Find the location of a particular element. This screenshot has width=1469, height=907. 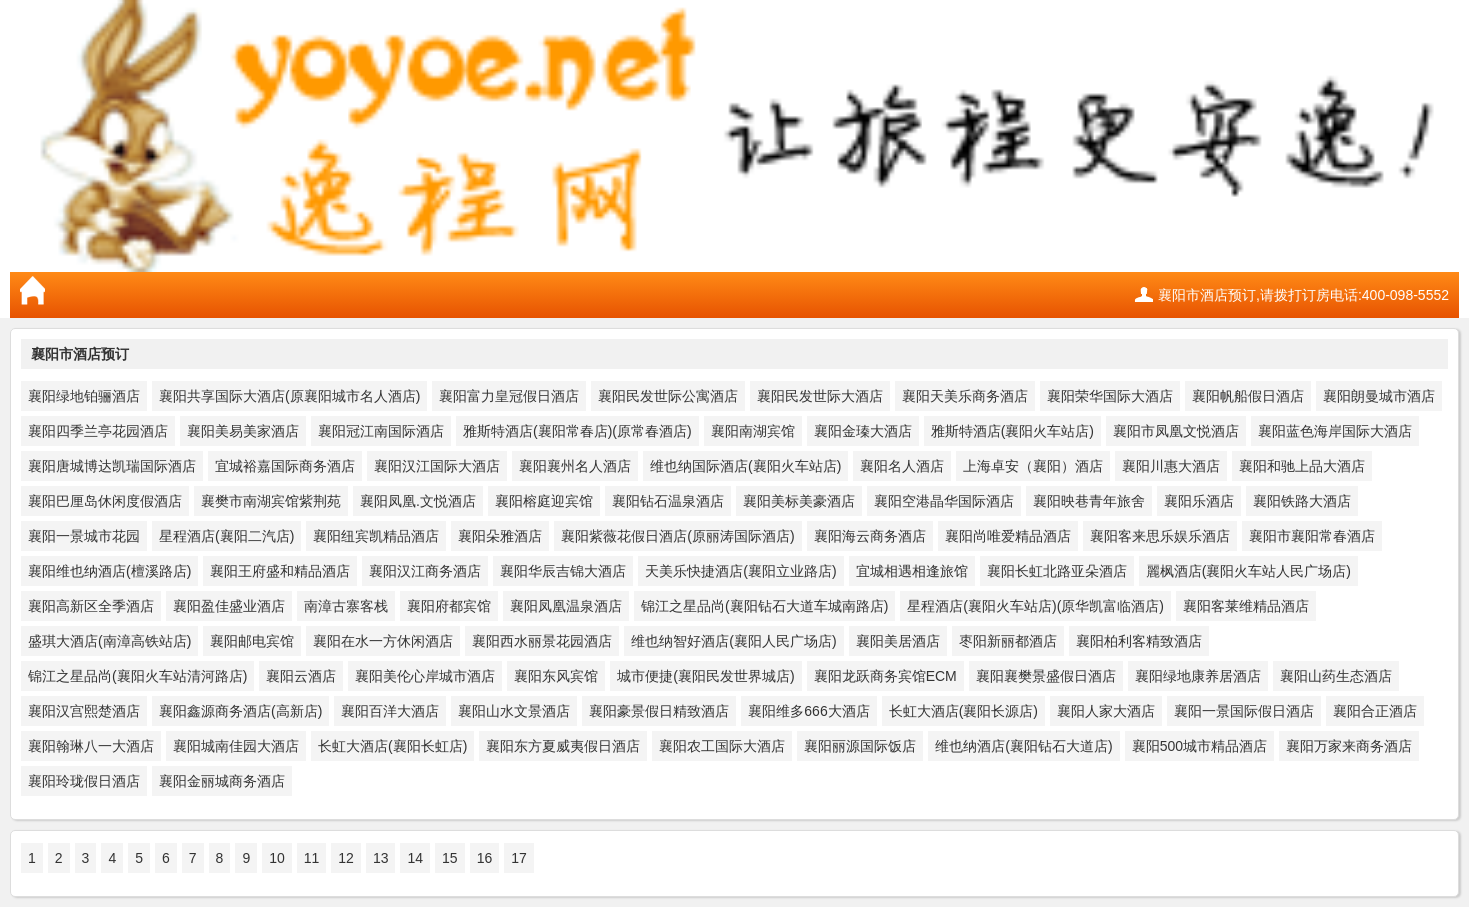

襄阳民发世际大酒店 is located at coordinates (820, 396).